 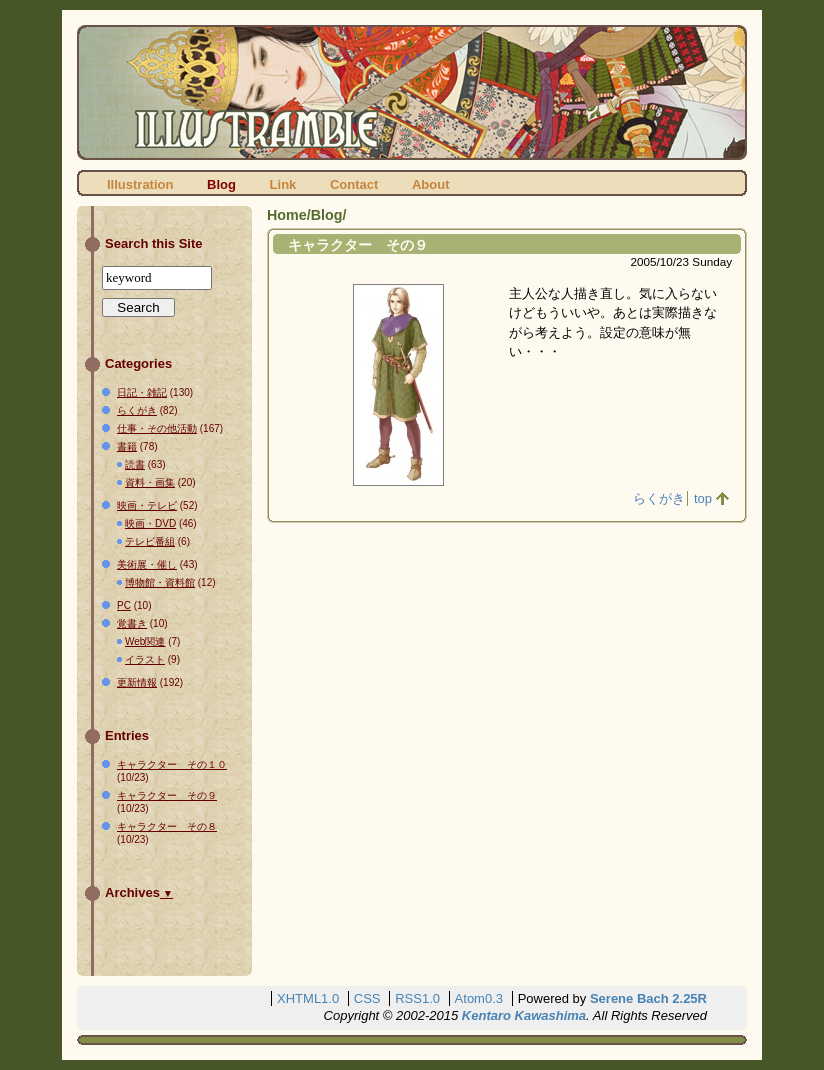 What do you see at coordinates (172, 764) in the screenshot?
I see `キャラクター その１０` at bounding box center [172, 764].